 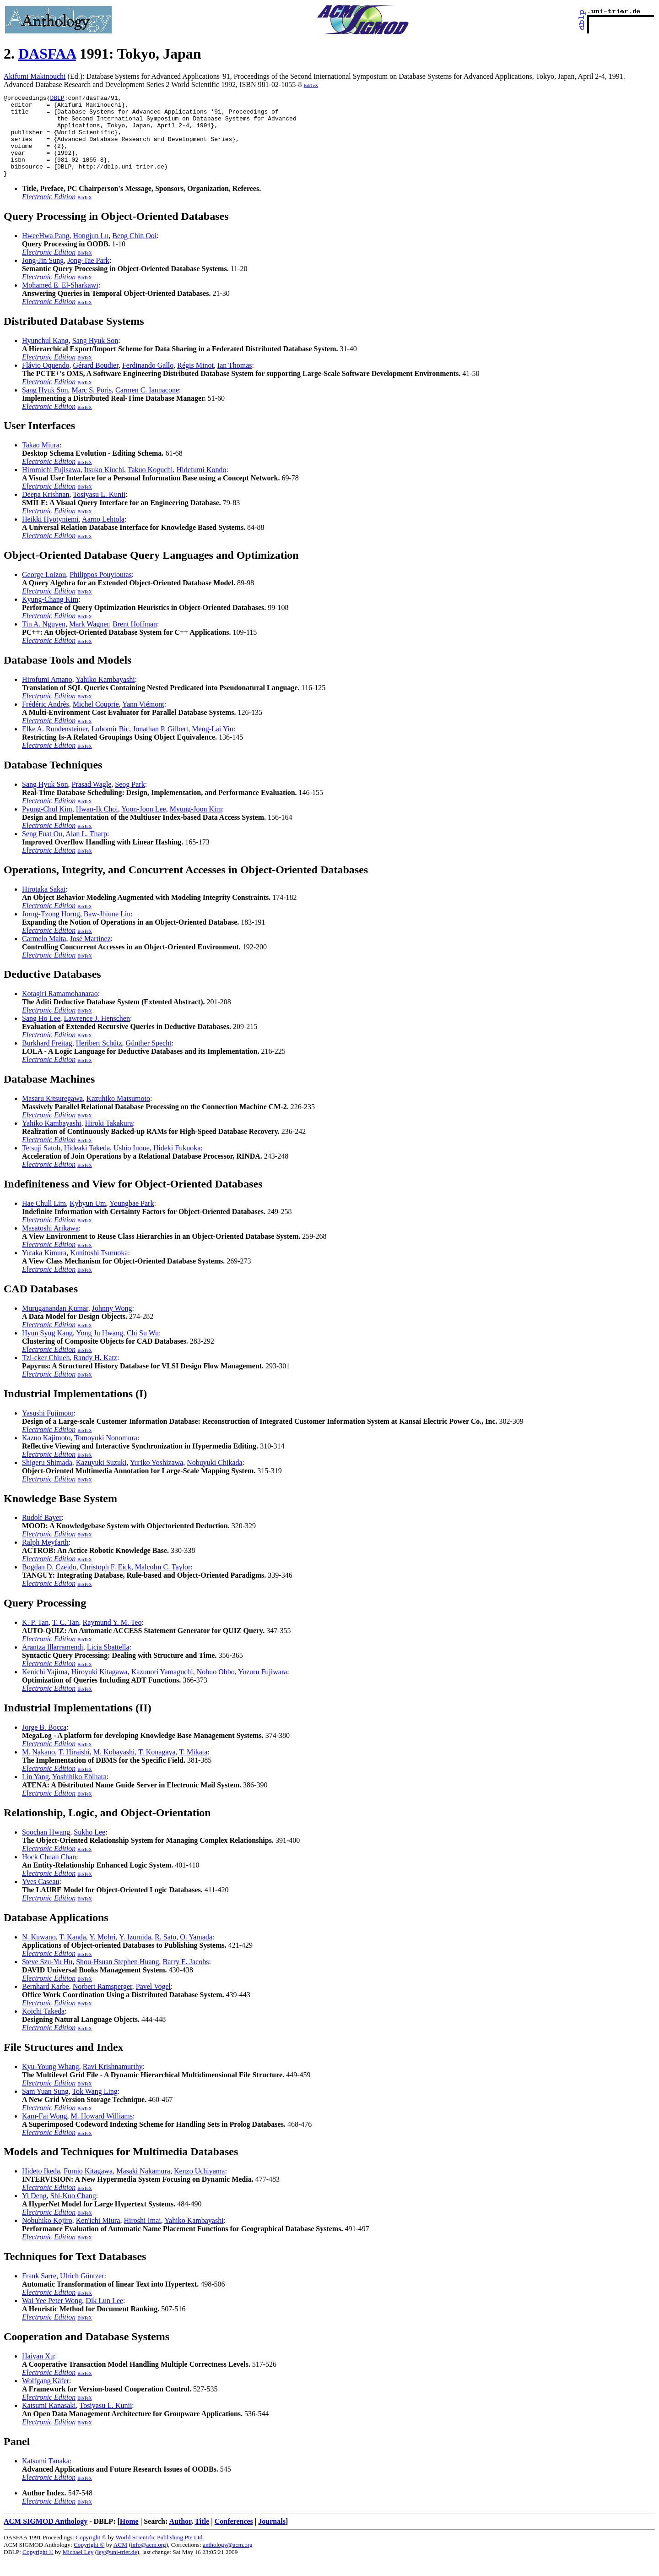 What do you see at coordinates (135, 640) in the screenshot?
I see `Brent Hoffman` at bounding box center [135, 640].